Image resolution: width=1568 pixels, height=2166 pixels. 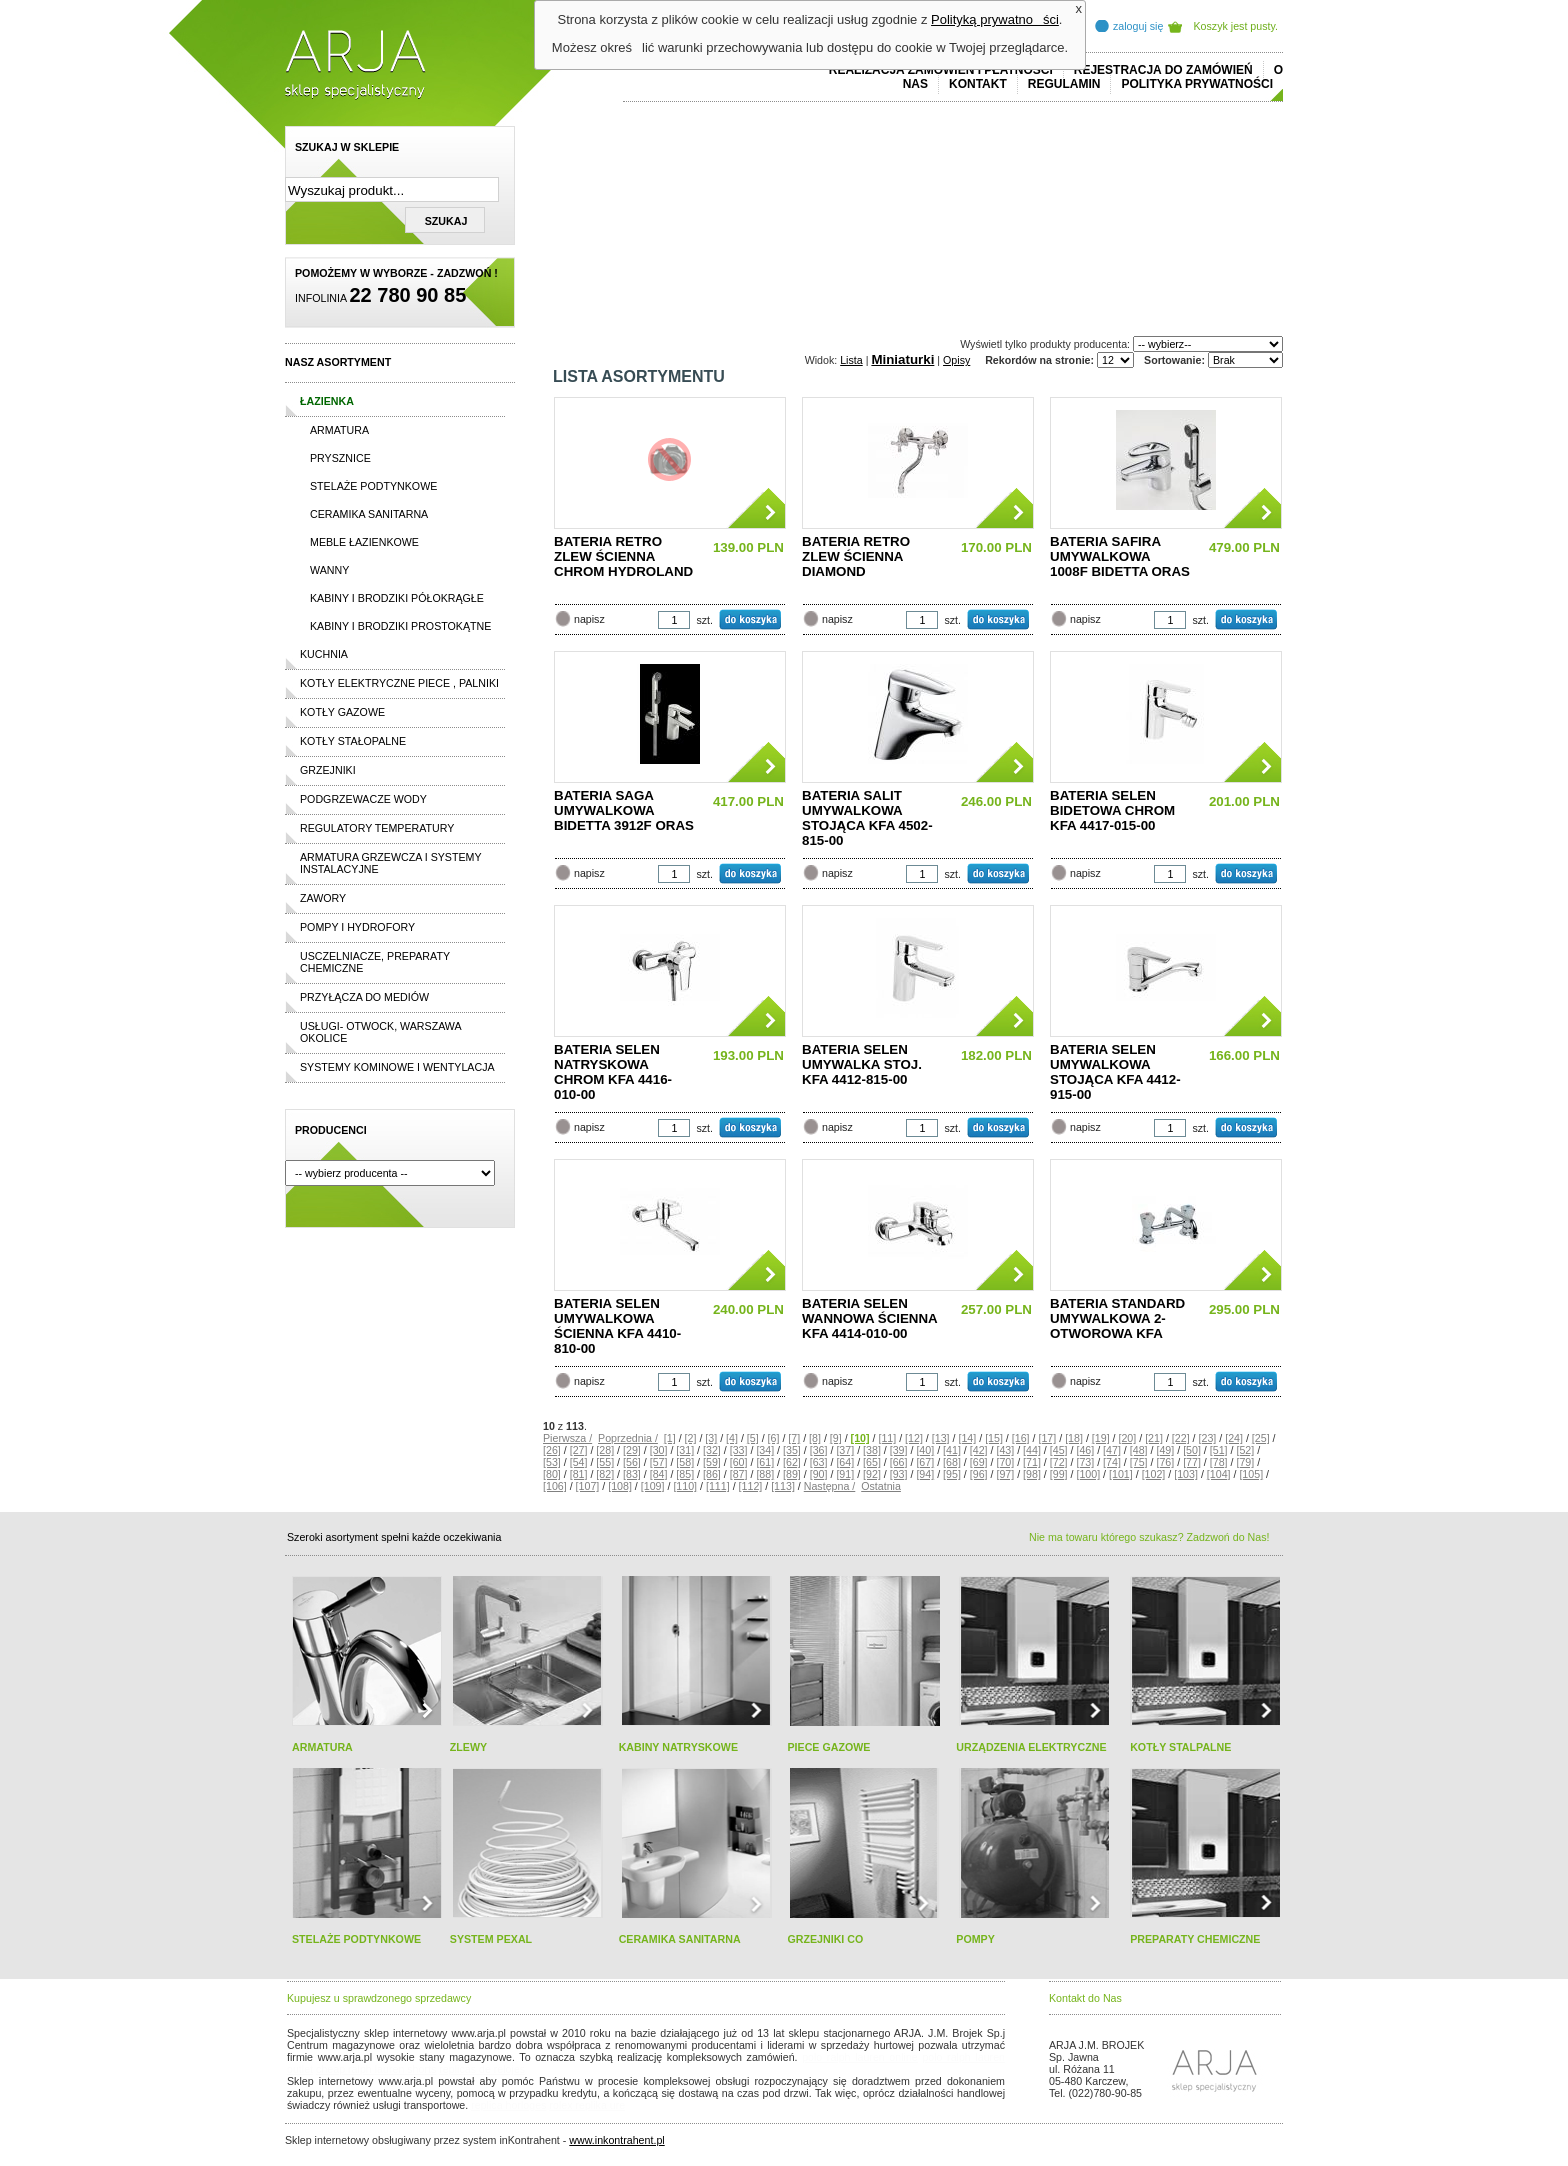 What do you see at coordinates (613, 1072) in the screenshot?
I see `BATERIA SELEN NATRYSKOWA CHROM KFA 4416-010-00` at bounding box center [613, 1072].